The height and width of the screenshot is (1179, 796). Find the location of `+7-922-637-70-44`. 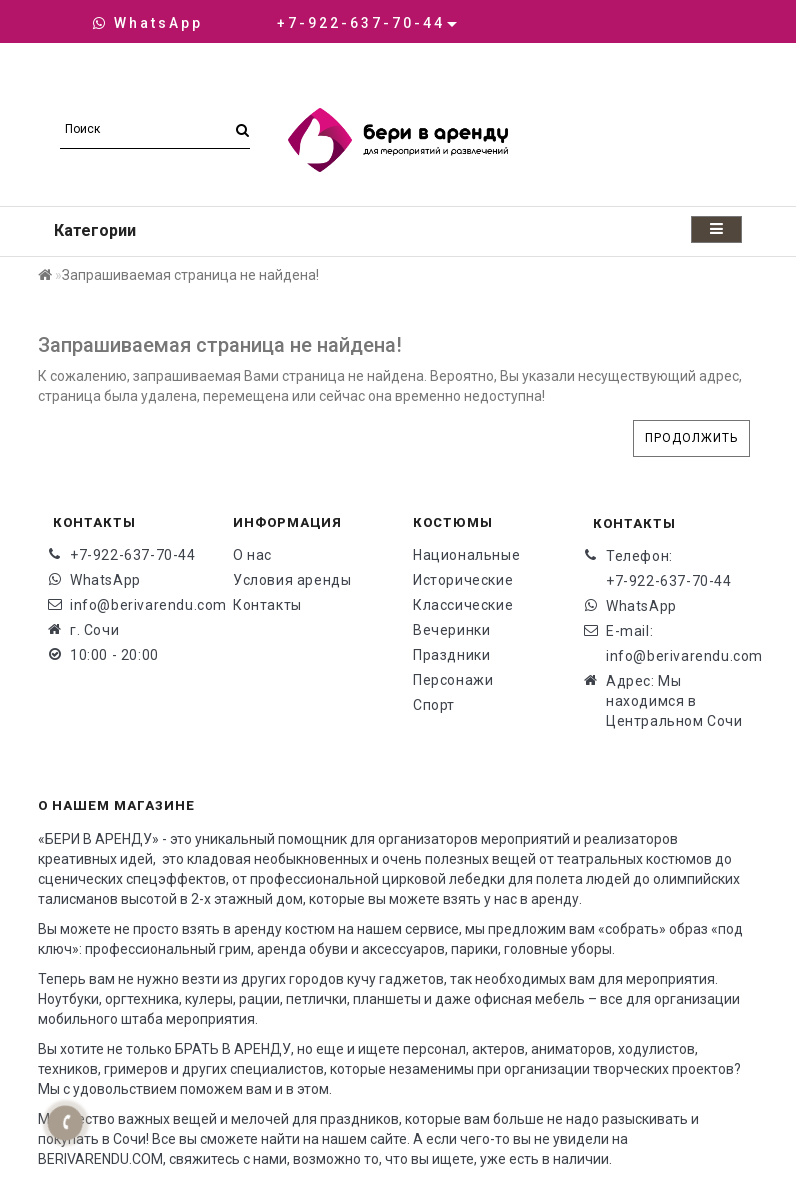

+7-922-637-70-44 is located at coordinates (133, 555).